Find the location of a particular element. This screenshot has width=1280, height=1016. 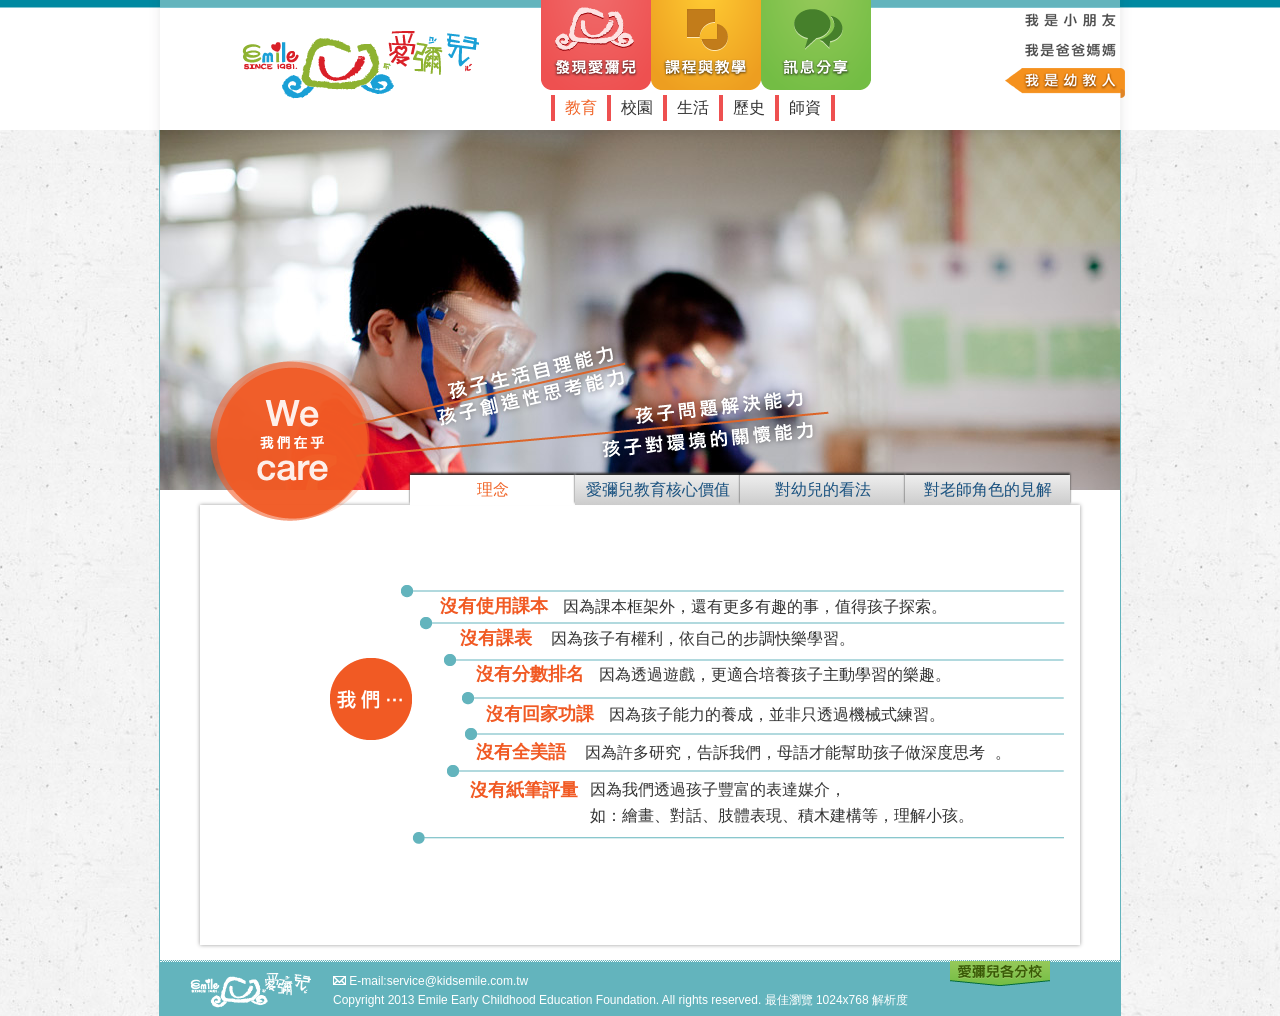

service@kidsemile.com.tw is located at coordinates (458, 981).